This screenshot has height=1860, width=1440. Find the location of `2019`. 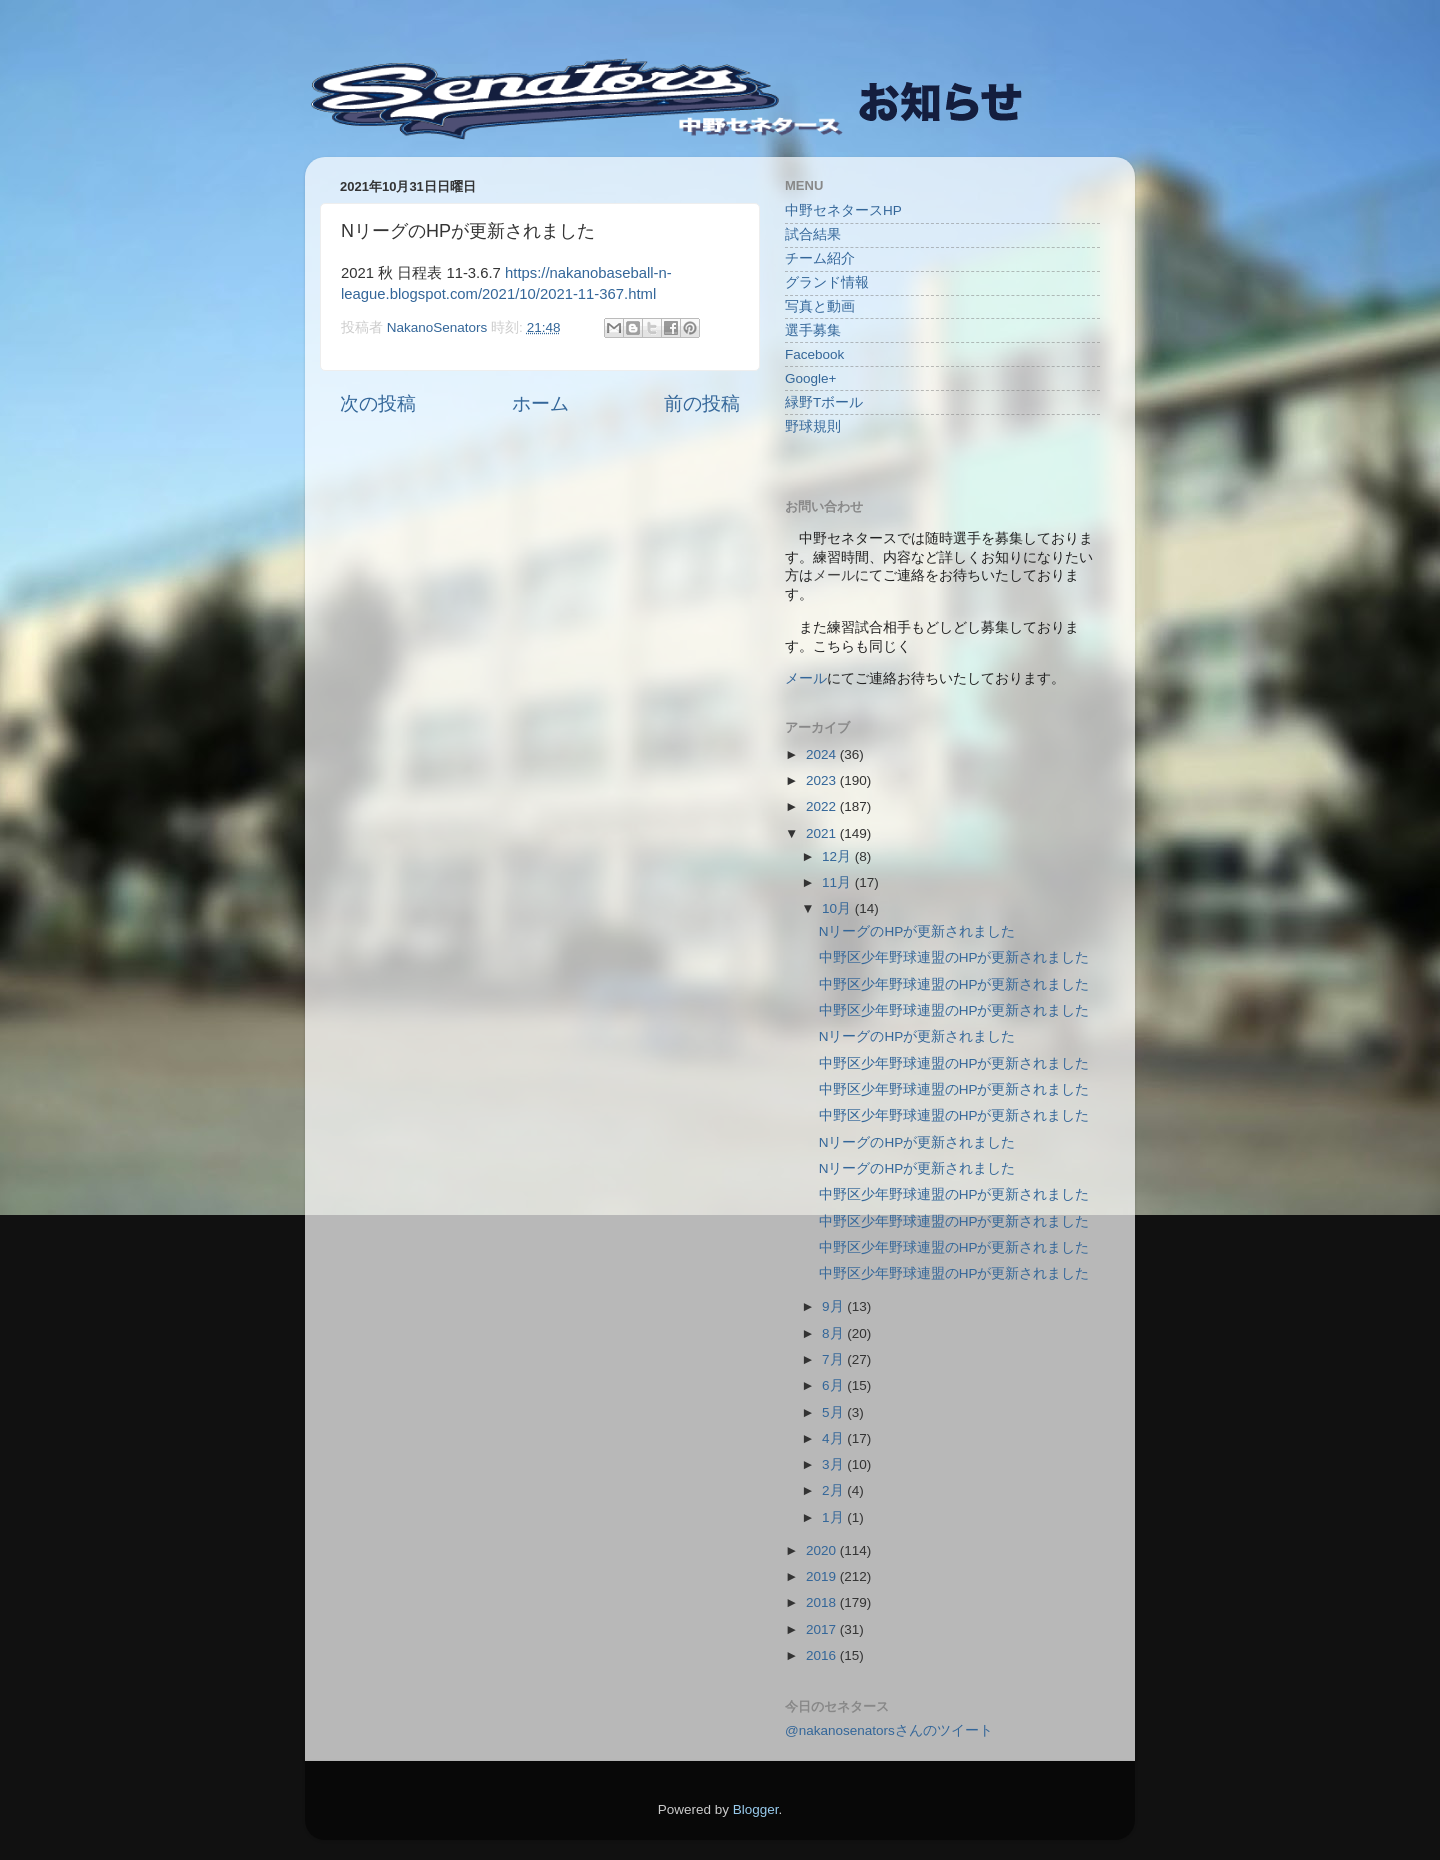

2019 is located at coordinates (823, 1576).